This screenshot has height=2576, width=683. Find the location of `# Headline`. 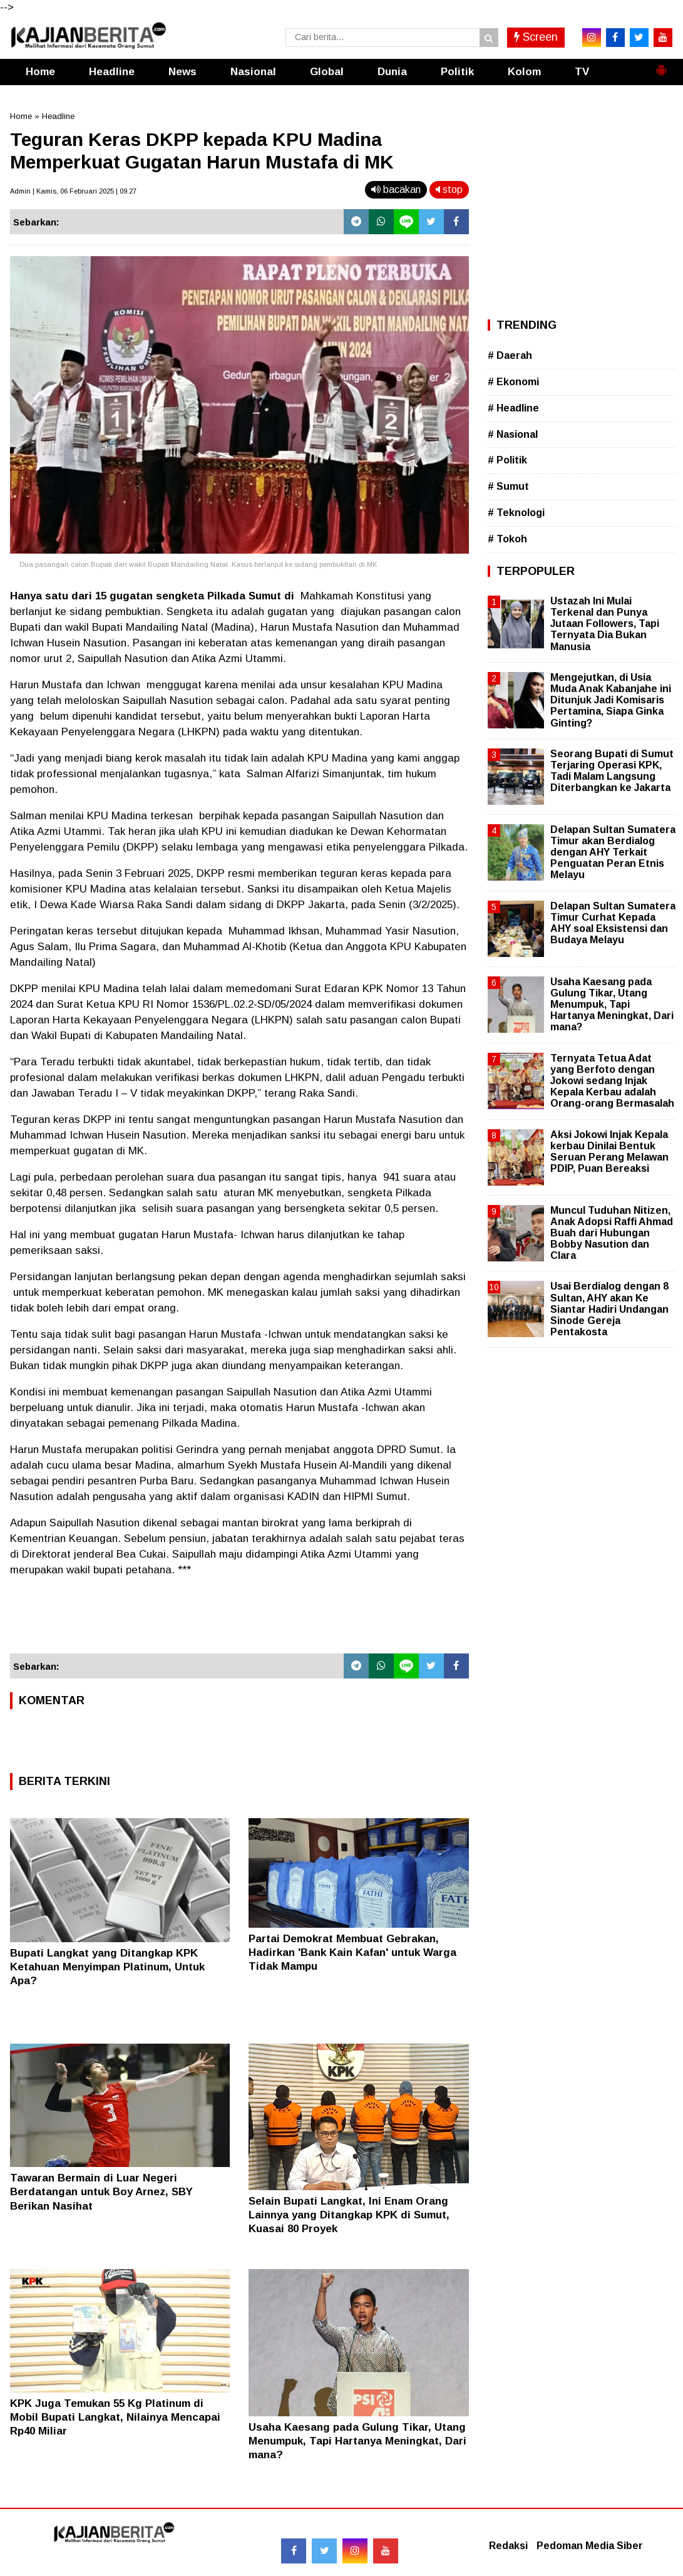

# Headline is located at coordinates (513, 408).